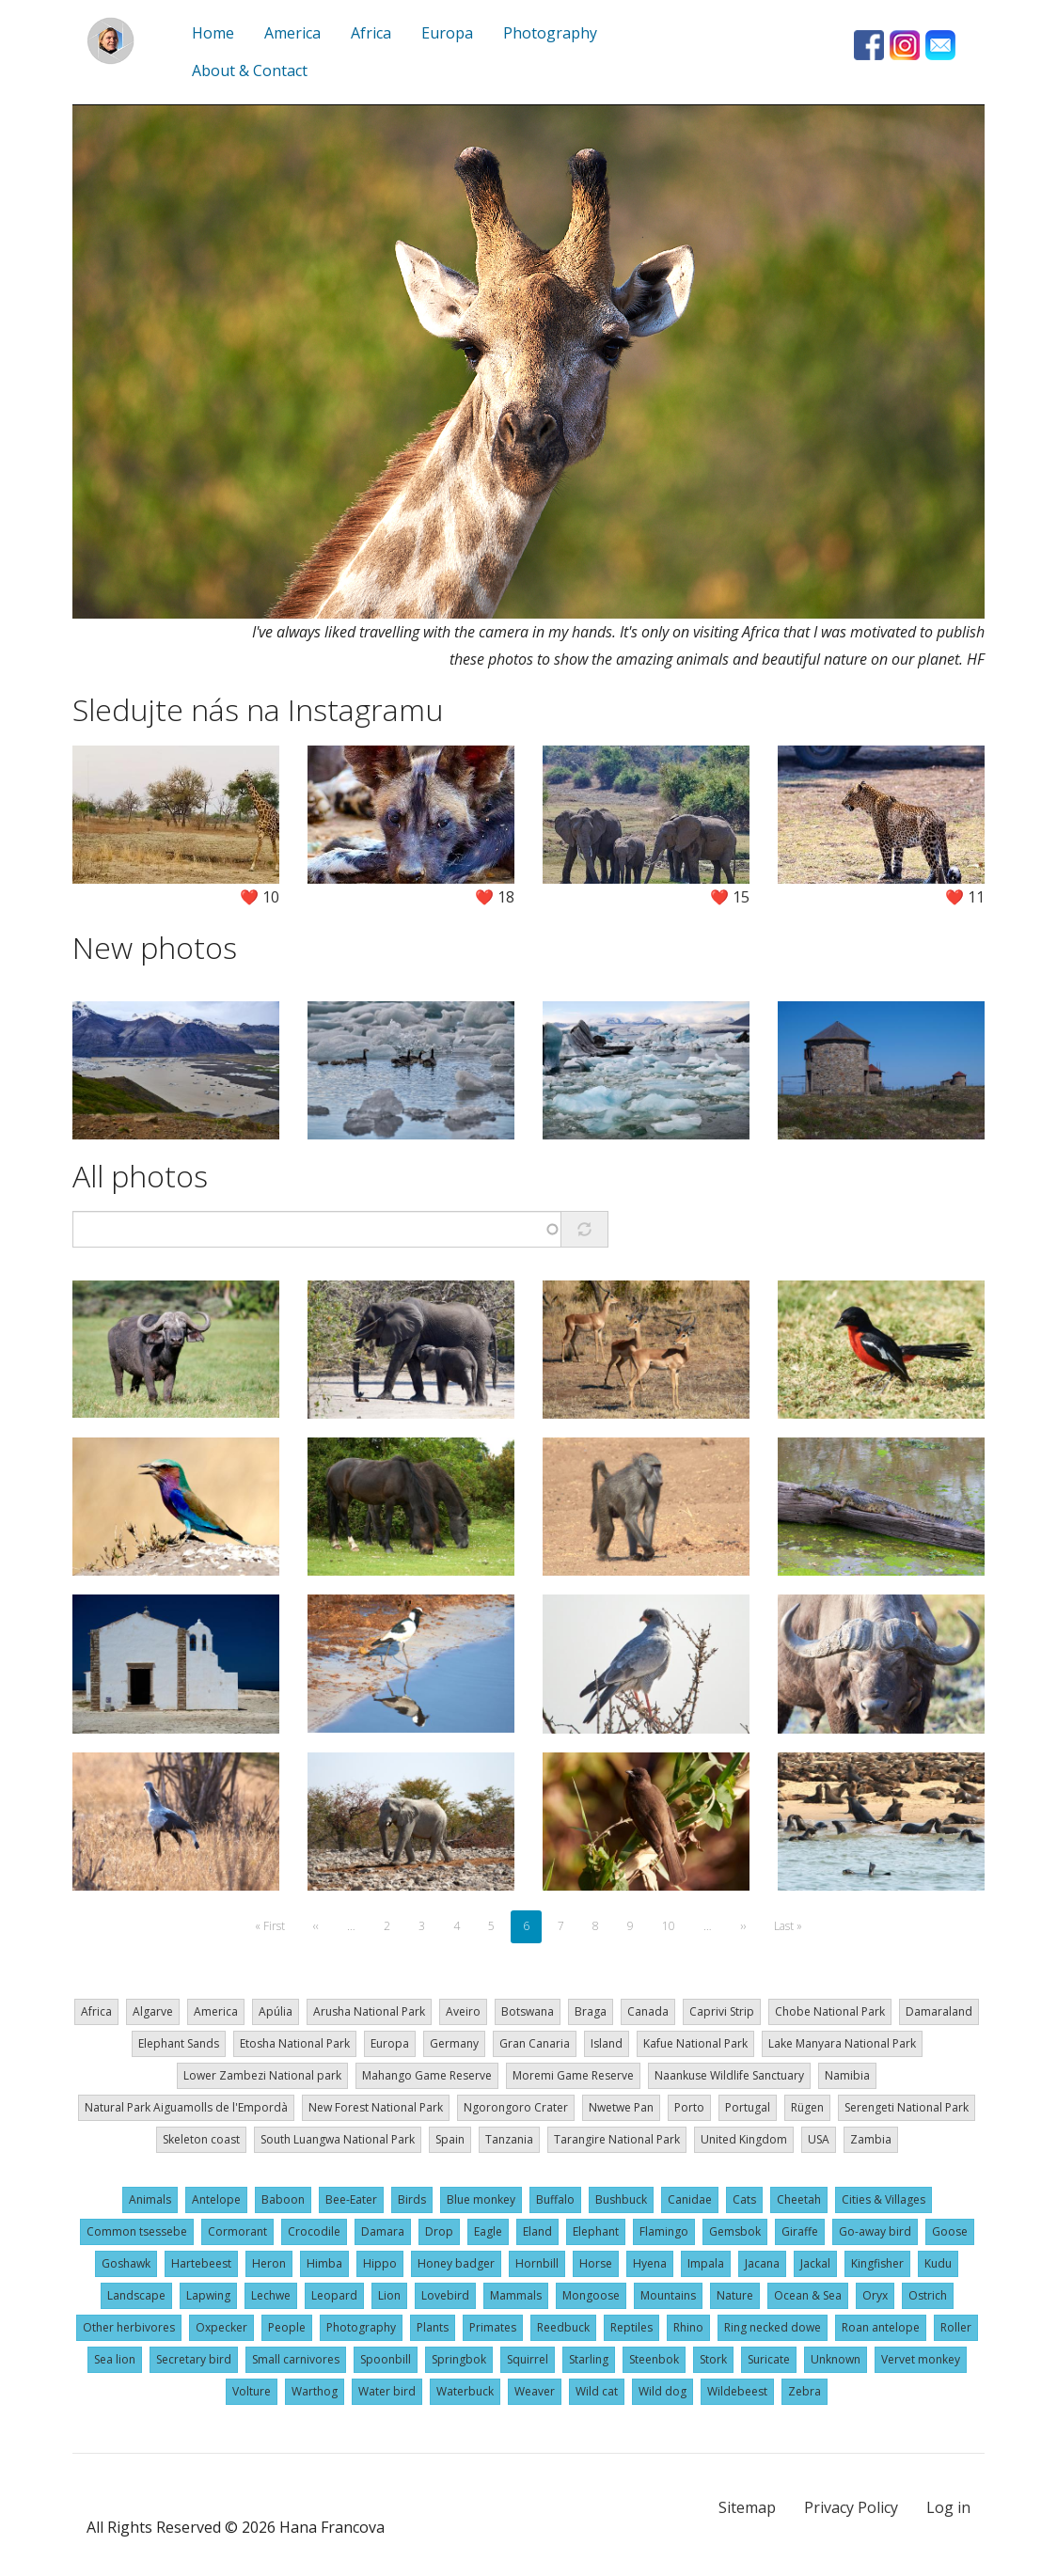  Describe the element at coordinates (315, 2391) in the screenshot. I see `Warthog` at that location.